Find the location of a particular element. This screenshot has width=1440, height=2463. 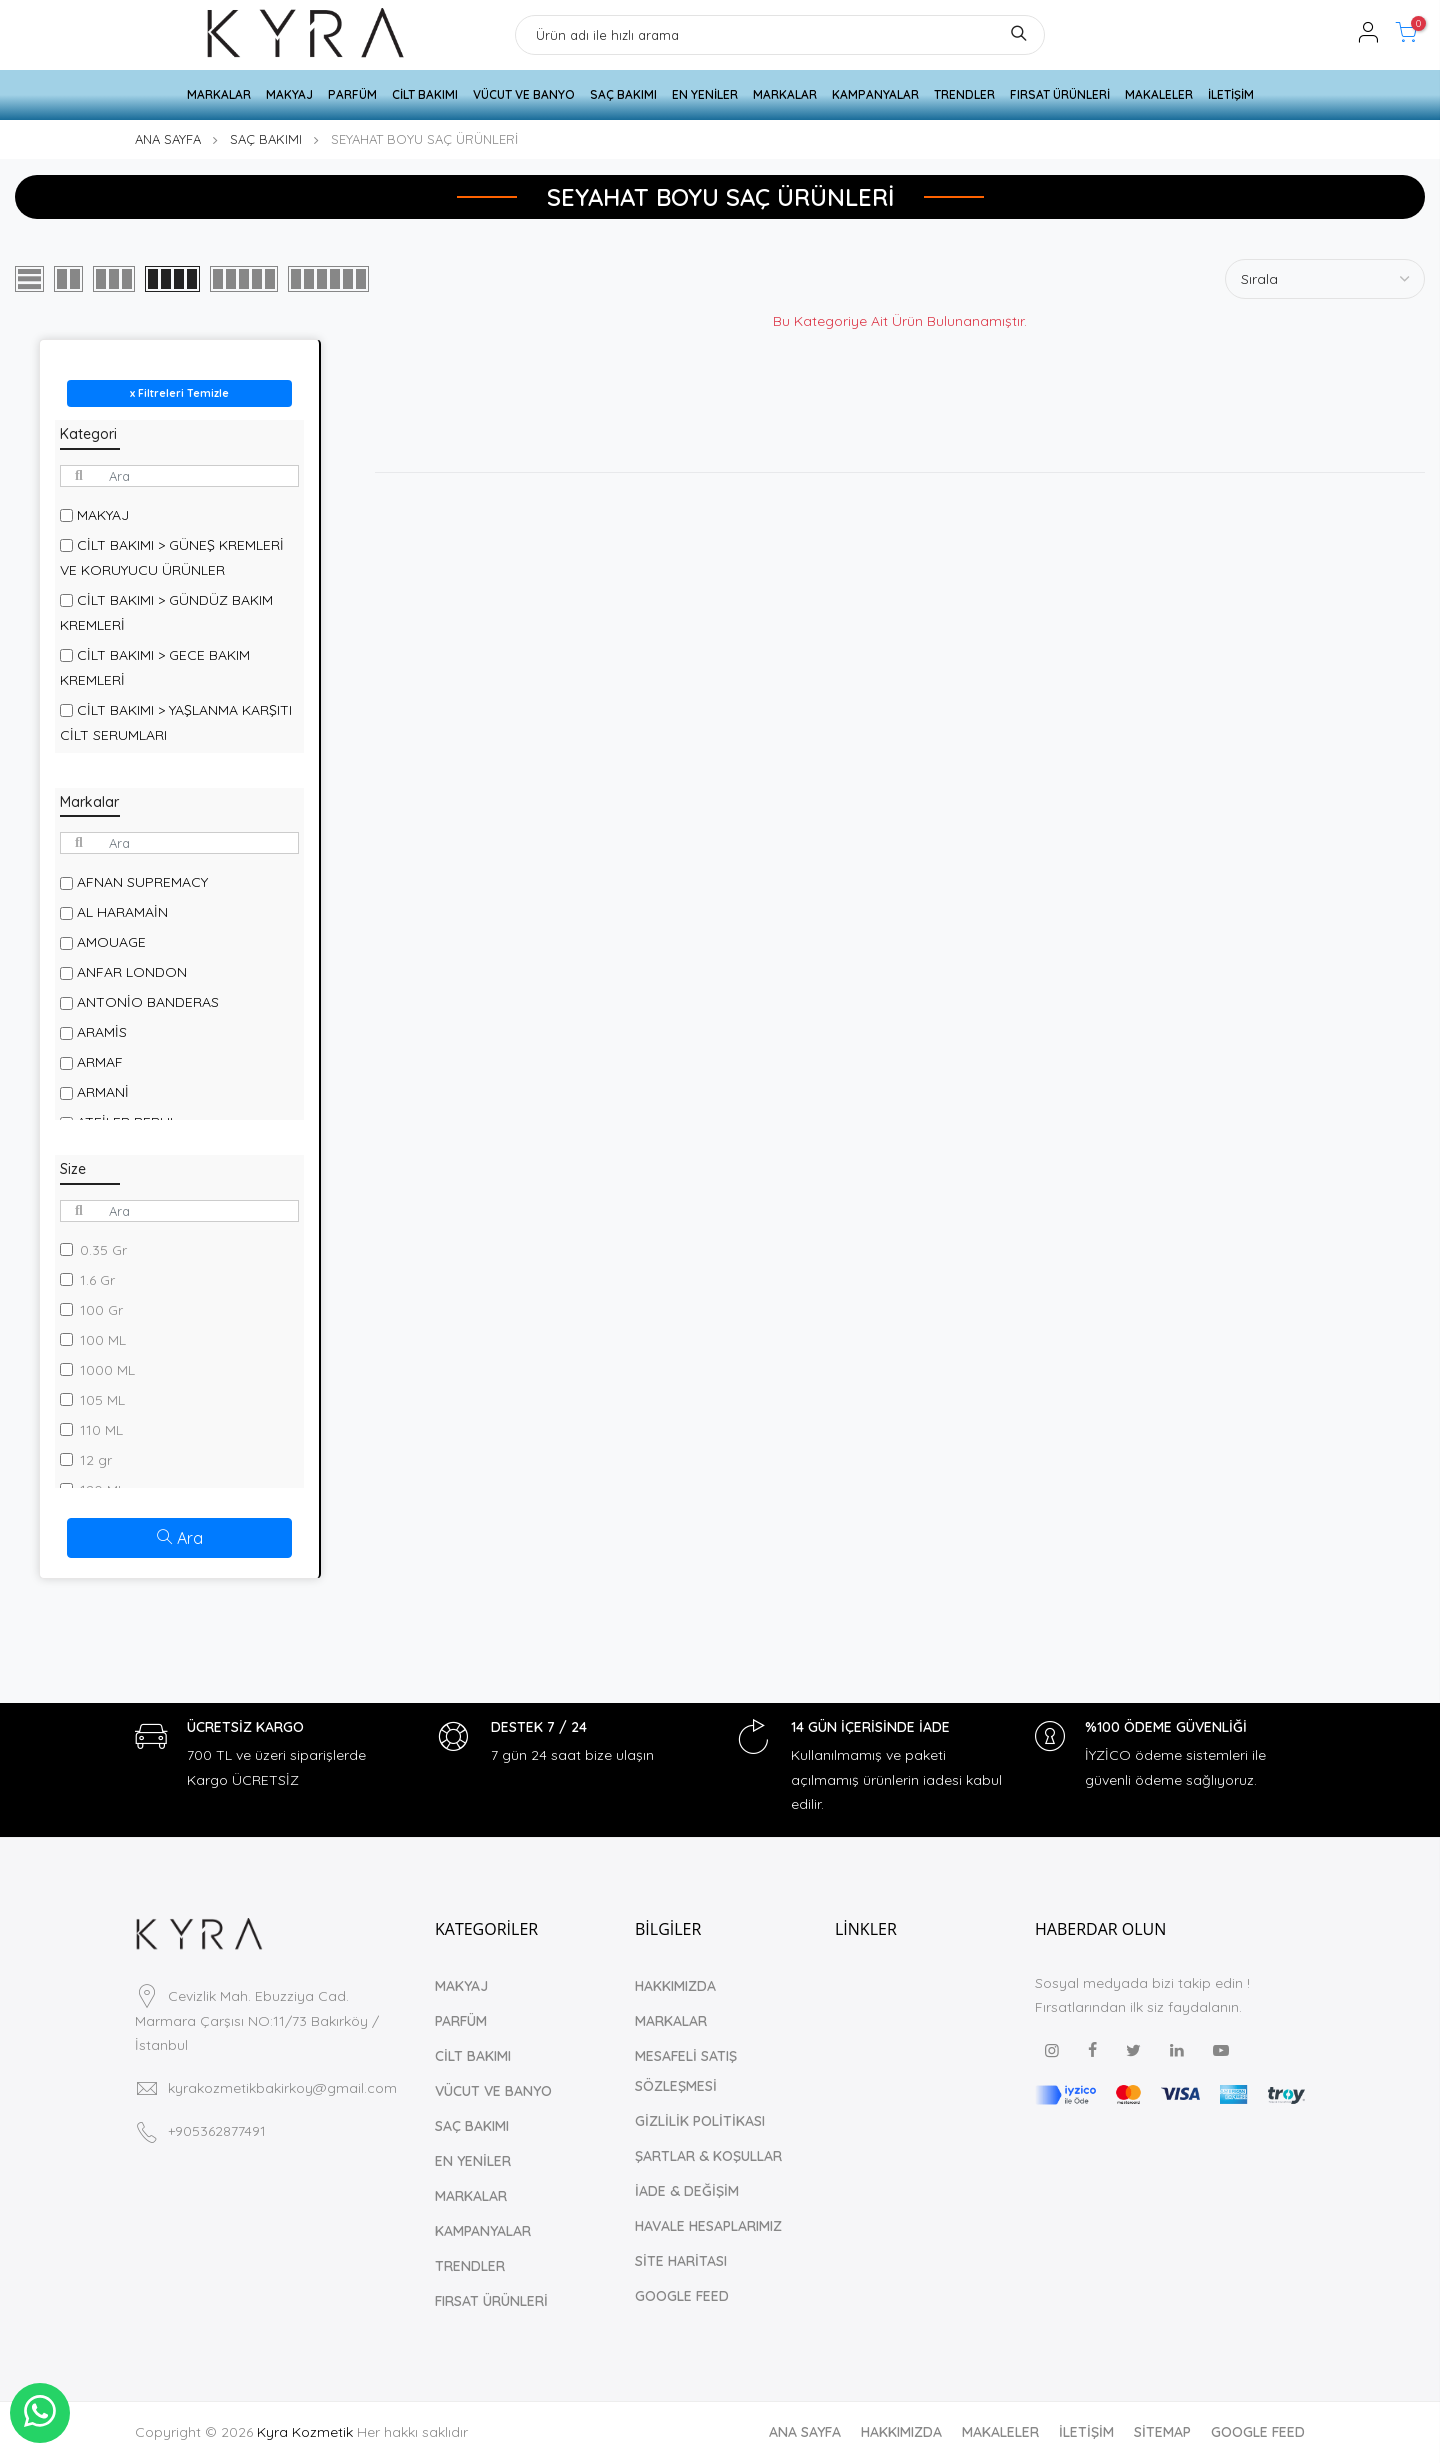

AFNAN SUPREMACY is located at coordinates (142, 882).